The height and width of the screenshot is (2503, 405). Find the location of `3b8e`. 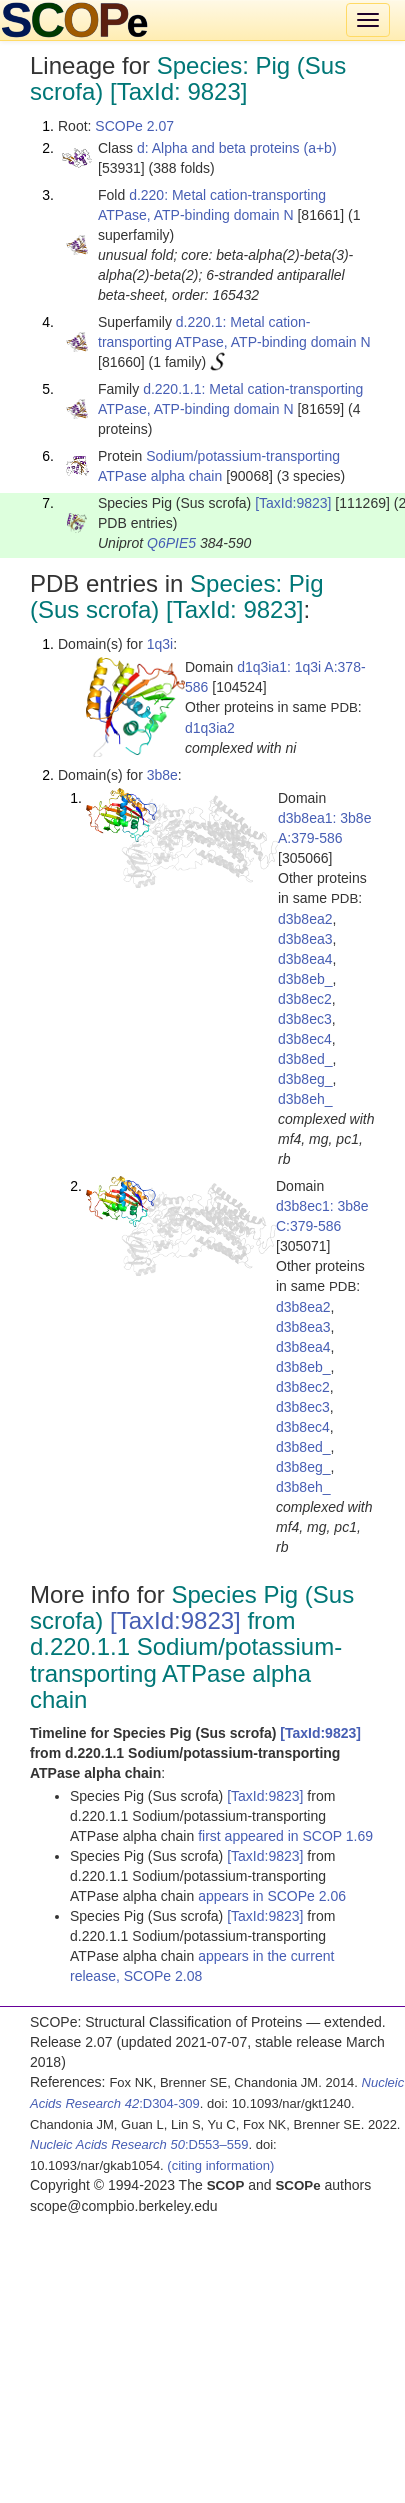

3b8e is located at coordinates (162, 775).